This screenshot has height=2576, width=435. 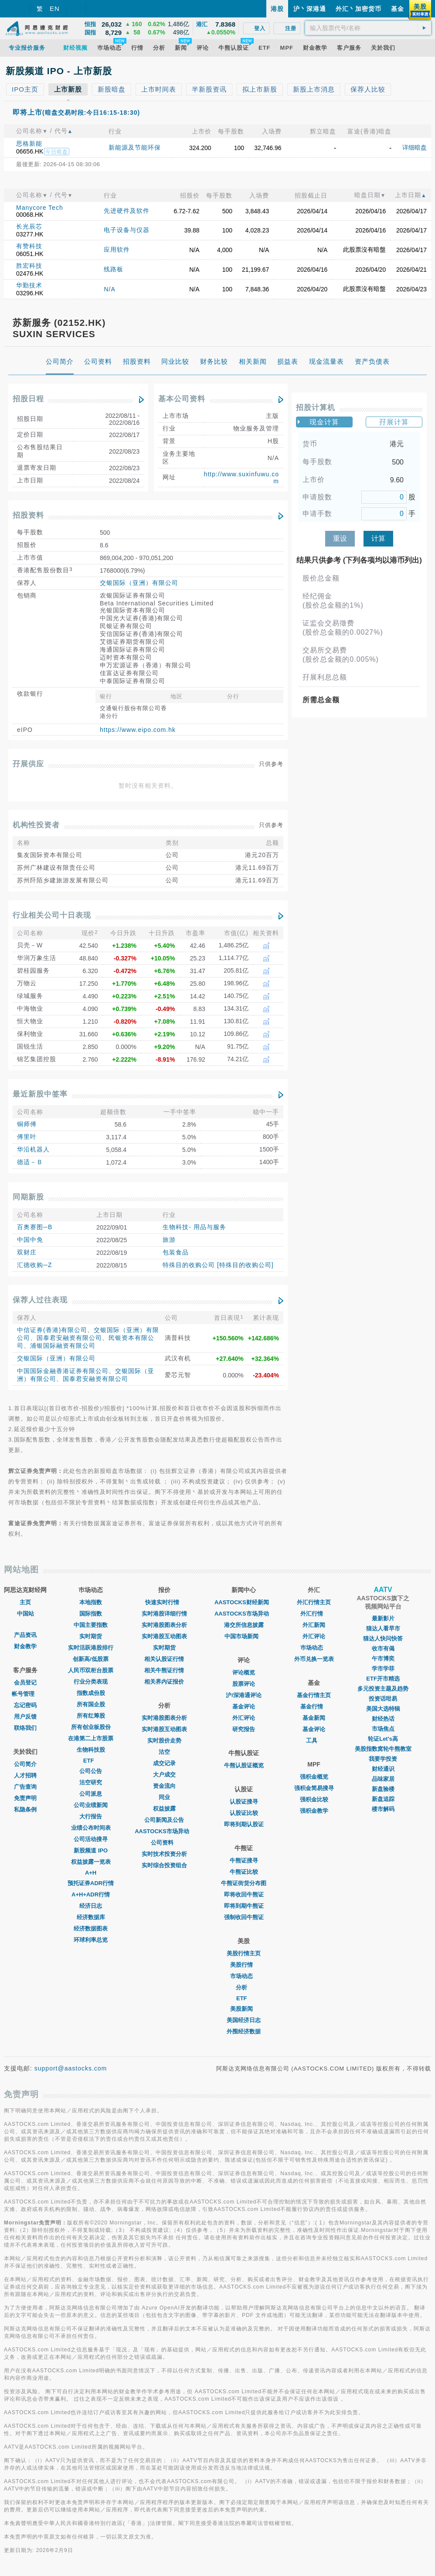 I want to click on 沽空, so click(x=164, y=1752).